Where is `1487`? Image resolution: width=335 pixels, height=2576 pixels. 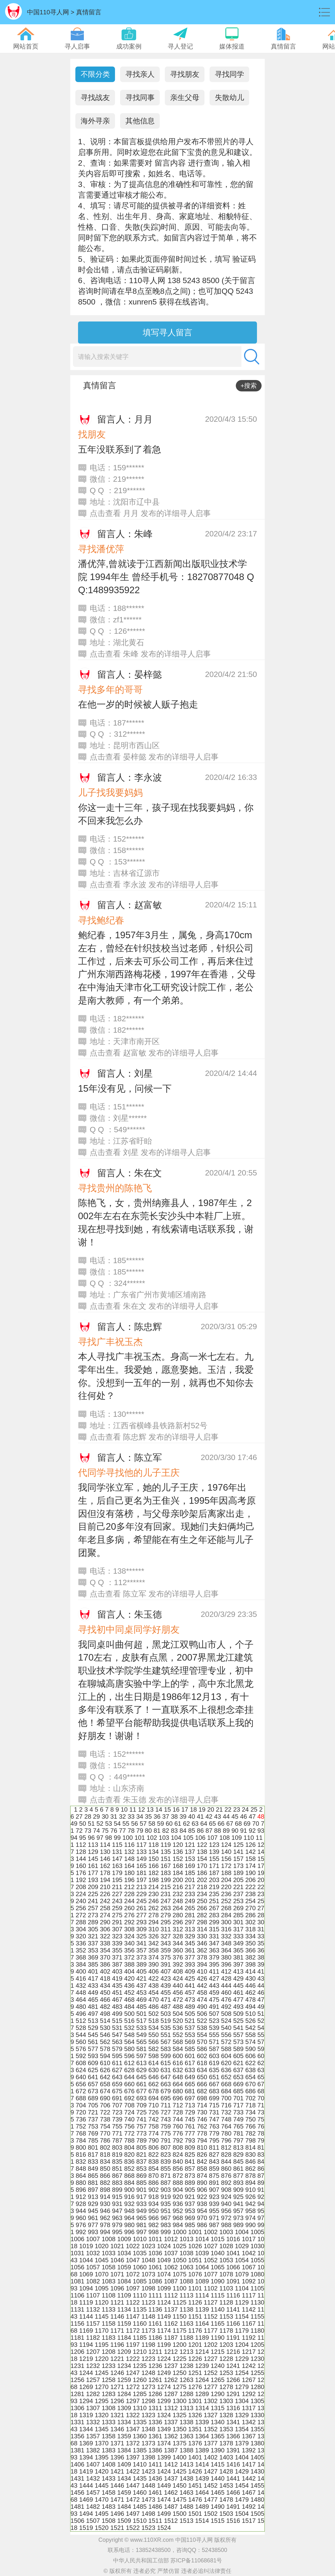 1487 is located at coordinates (171, 2506).